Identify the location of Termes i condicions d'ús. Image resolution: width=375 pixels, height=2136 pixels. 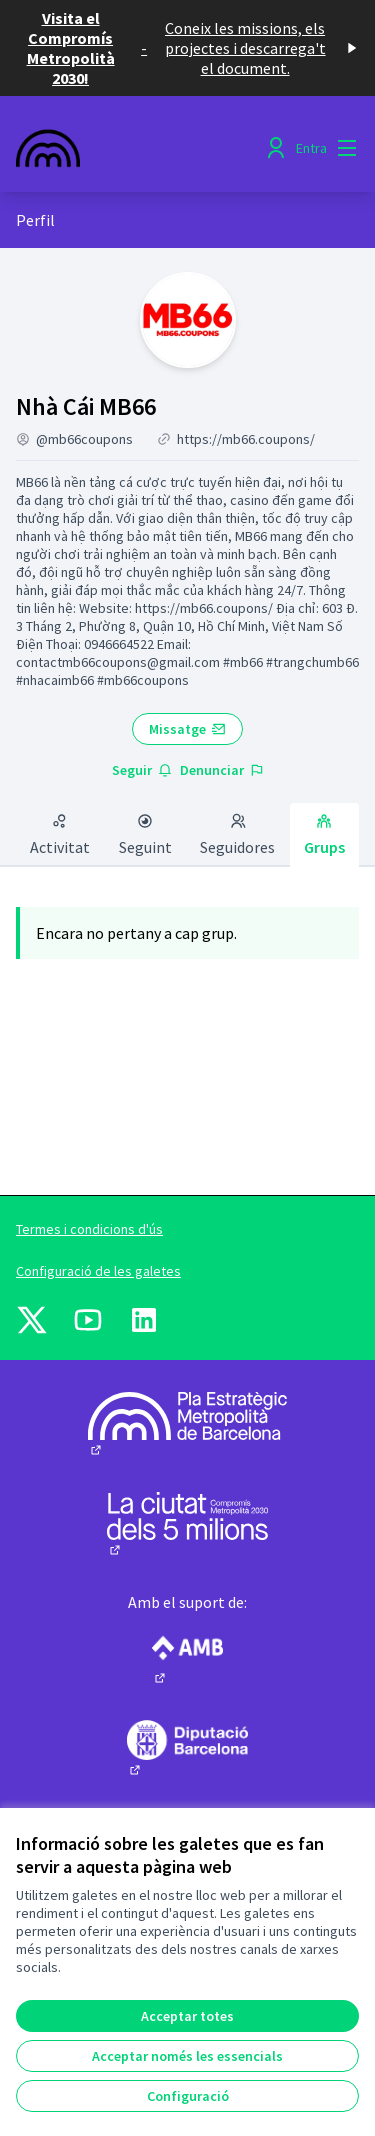
(89, 1229).